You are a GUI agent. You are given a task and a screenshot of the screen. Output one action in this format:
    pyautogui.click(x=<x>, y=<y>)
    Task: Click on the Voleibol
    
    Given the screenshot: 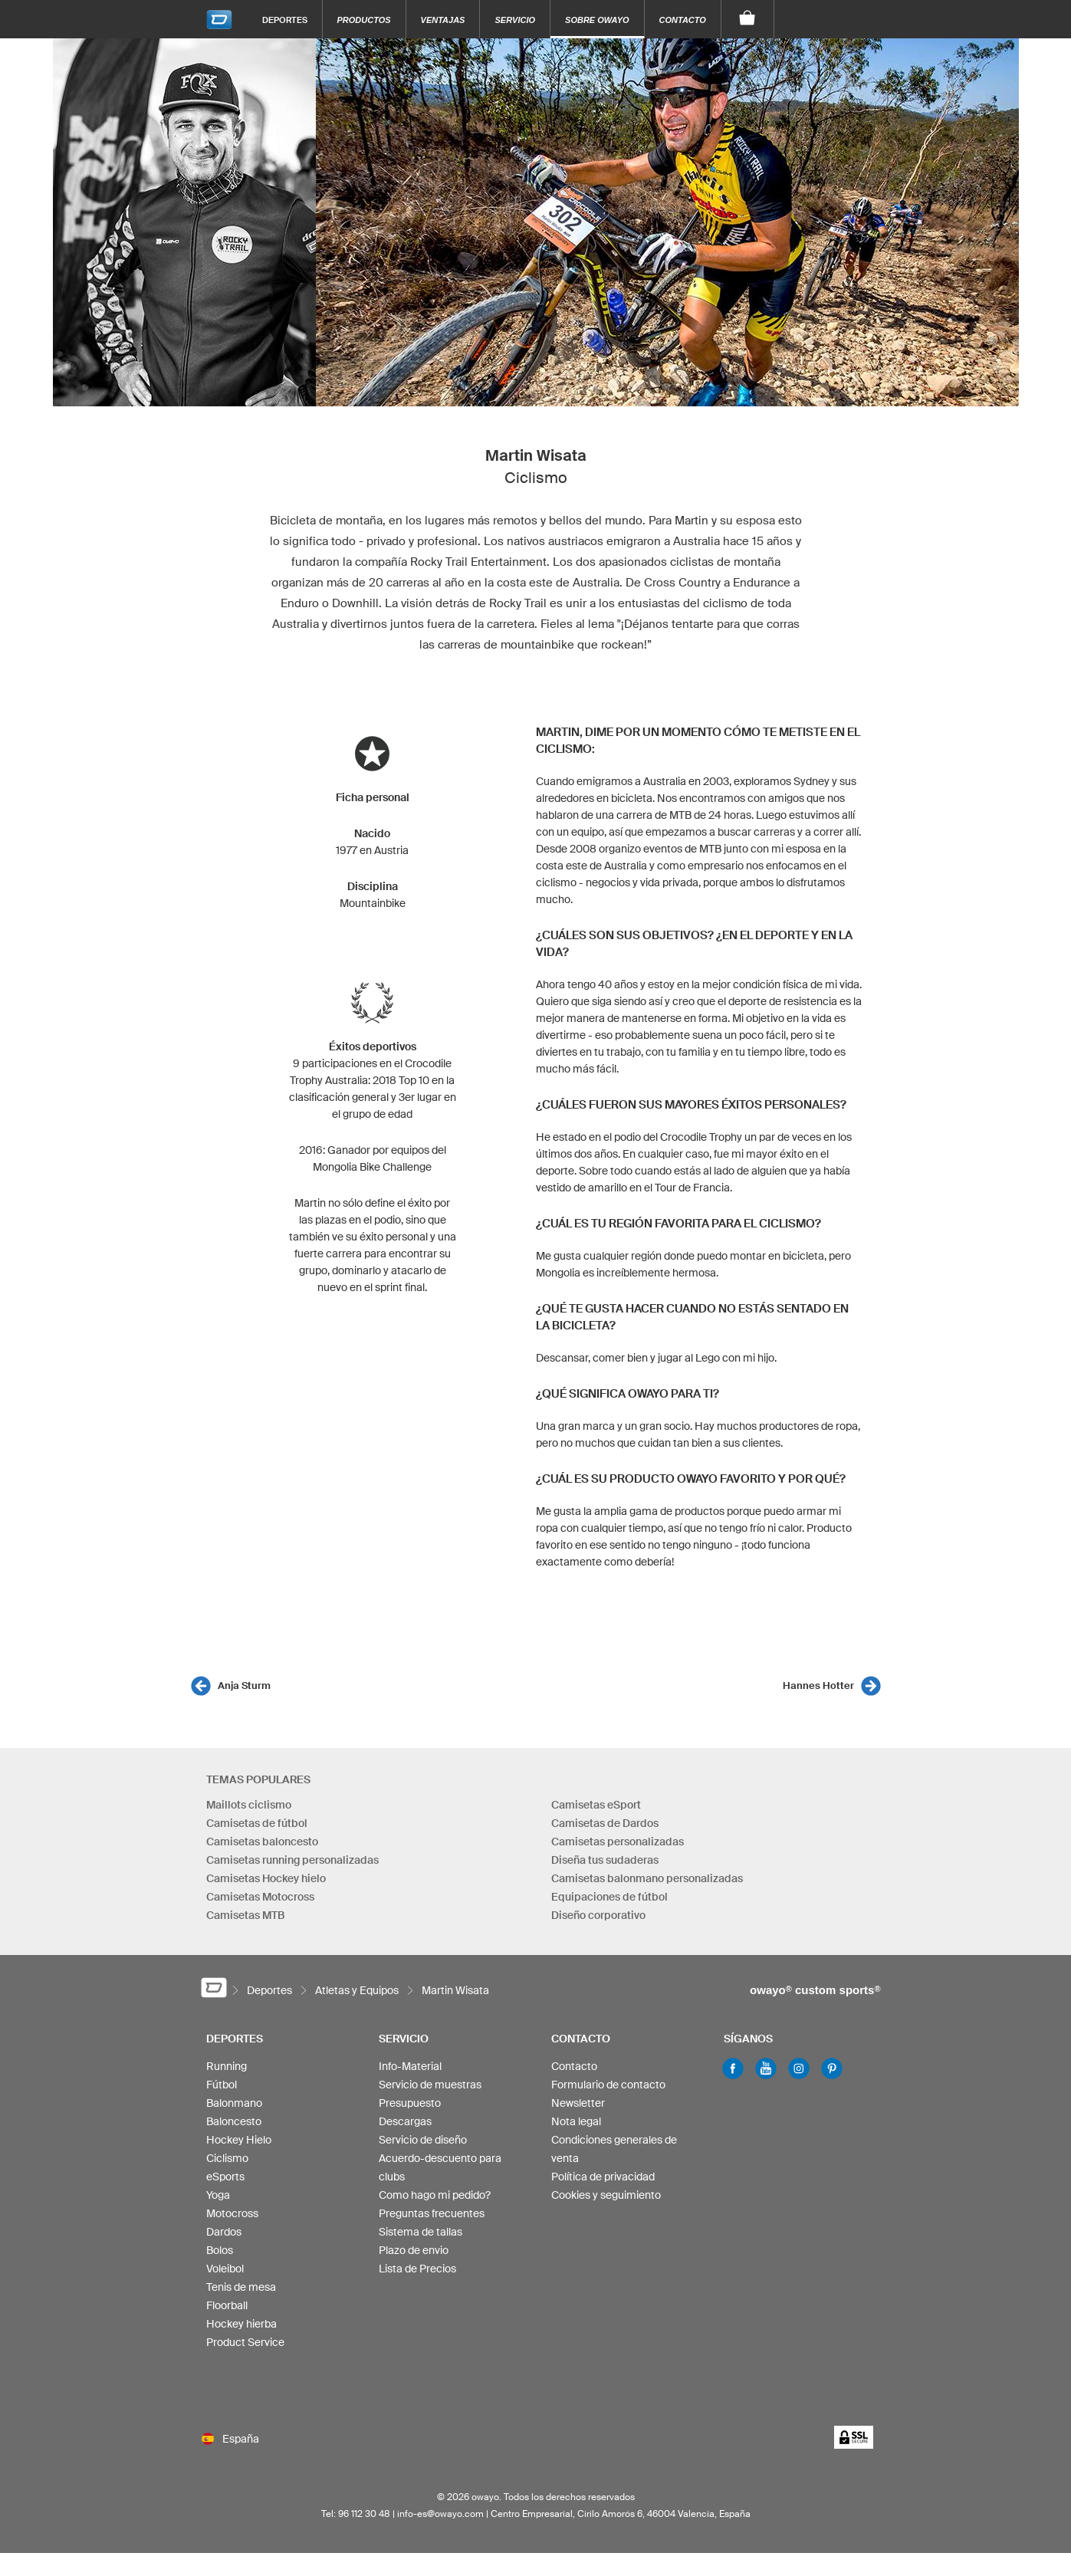 What is the action you would take?
    pyautogui.click(x=225, y=2268)
    